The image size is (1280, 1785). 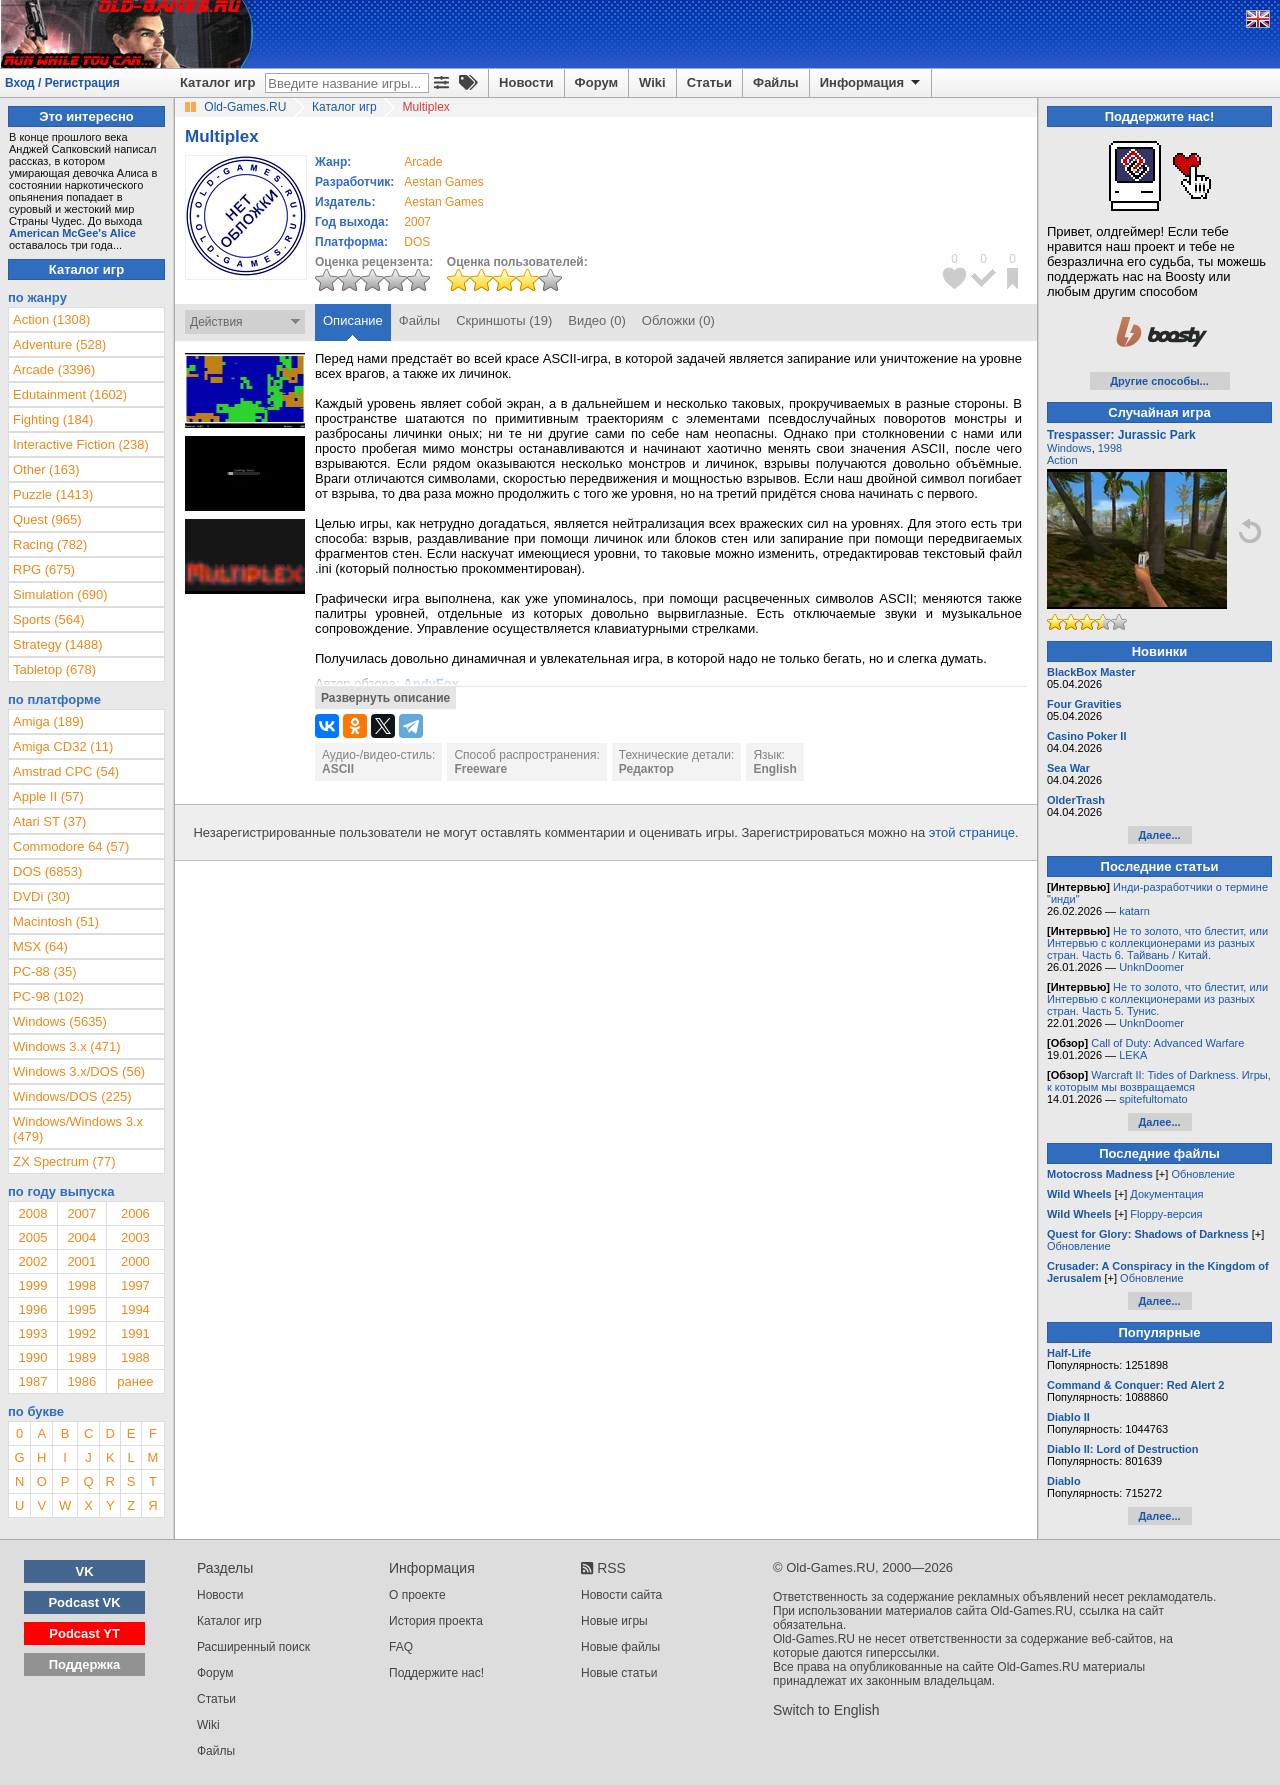 I want to click on ZX Spectrum (77), so click(x=64, y=1161).